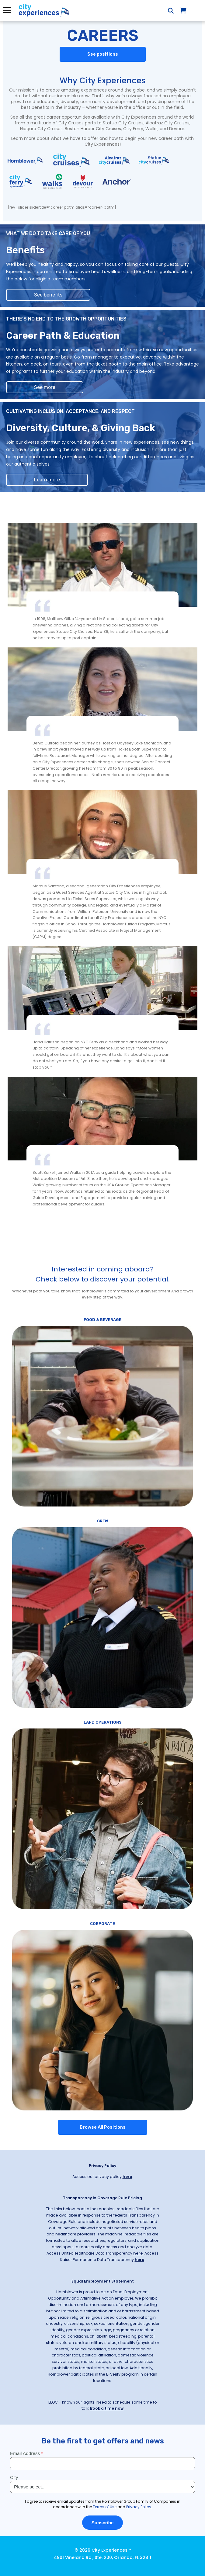 The height and width of the screenshot is (2576, 205). What do you see at coordinates (127, 2176) in the screenshot?
I see `here` at bounding box center [127, 2176].